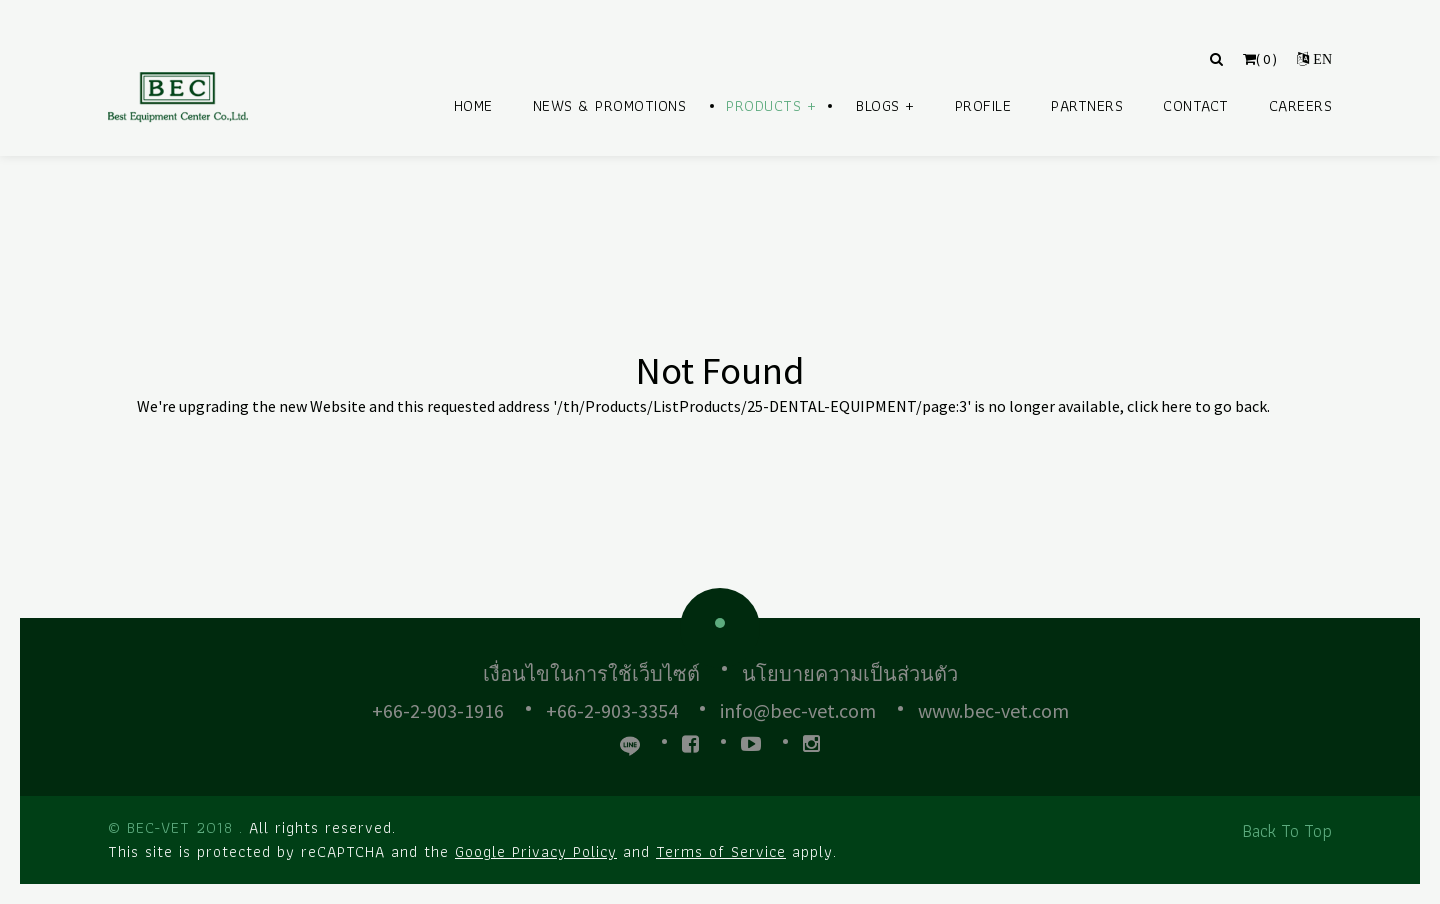  I want to click on www.bec-vet.com, so click(993, 710).